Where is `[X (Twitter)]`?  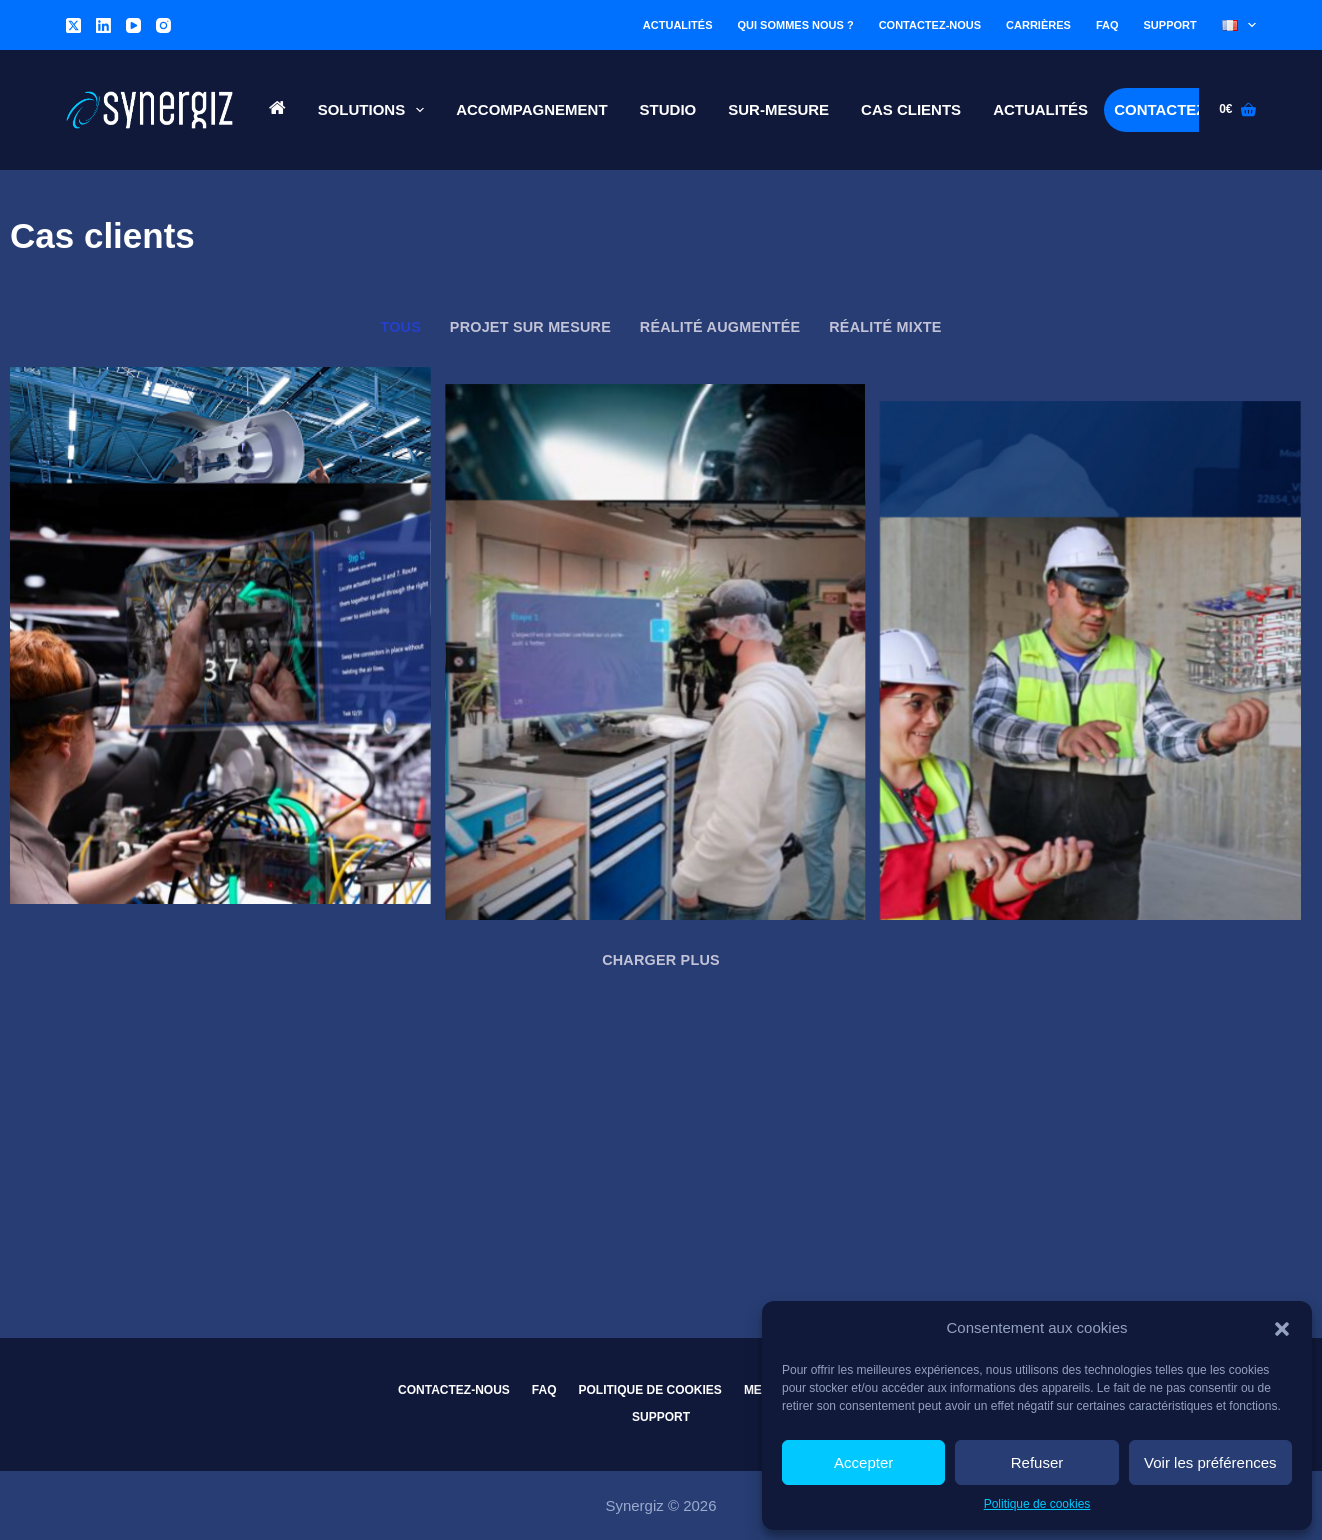 [X (Twitter)] is located at coordinates (73, 25).